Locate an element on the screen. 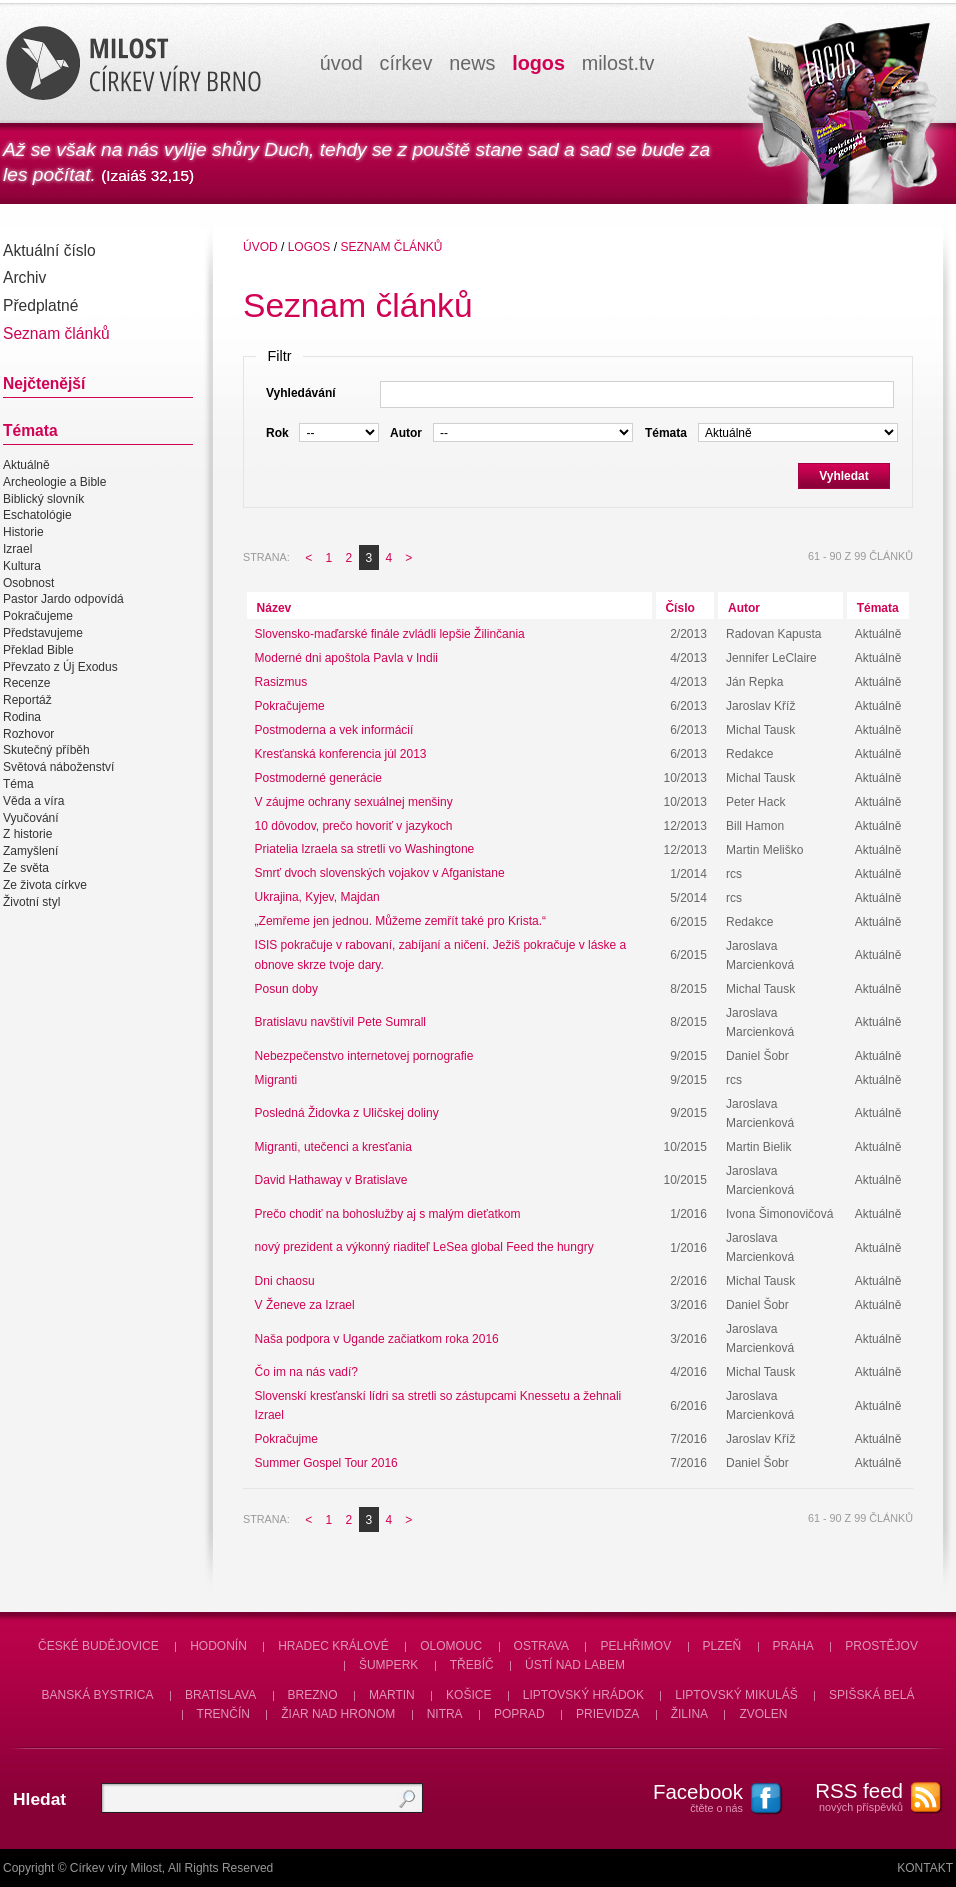 Image resolution: width=956 pixels, height=1887 pixels. Biblický slovník is located at coordinates (43, 499).